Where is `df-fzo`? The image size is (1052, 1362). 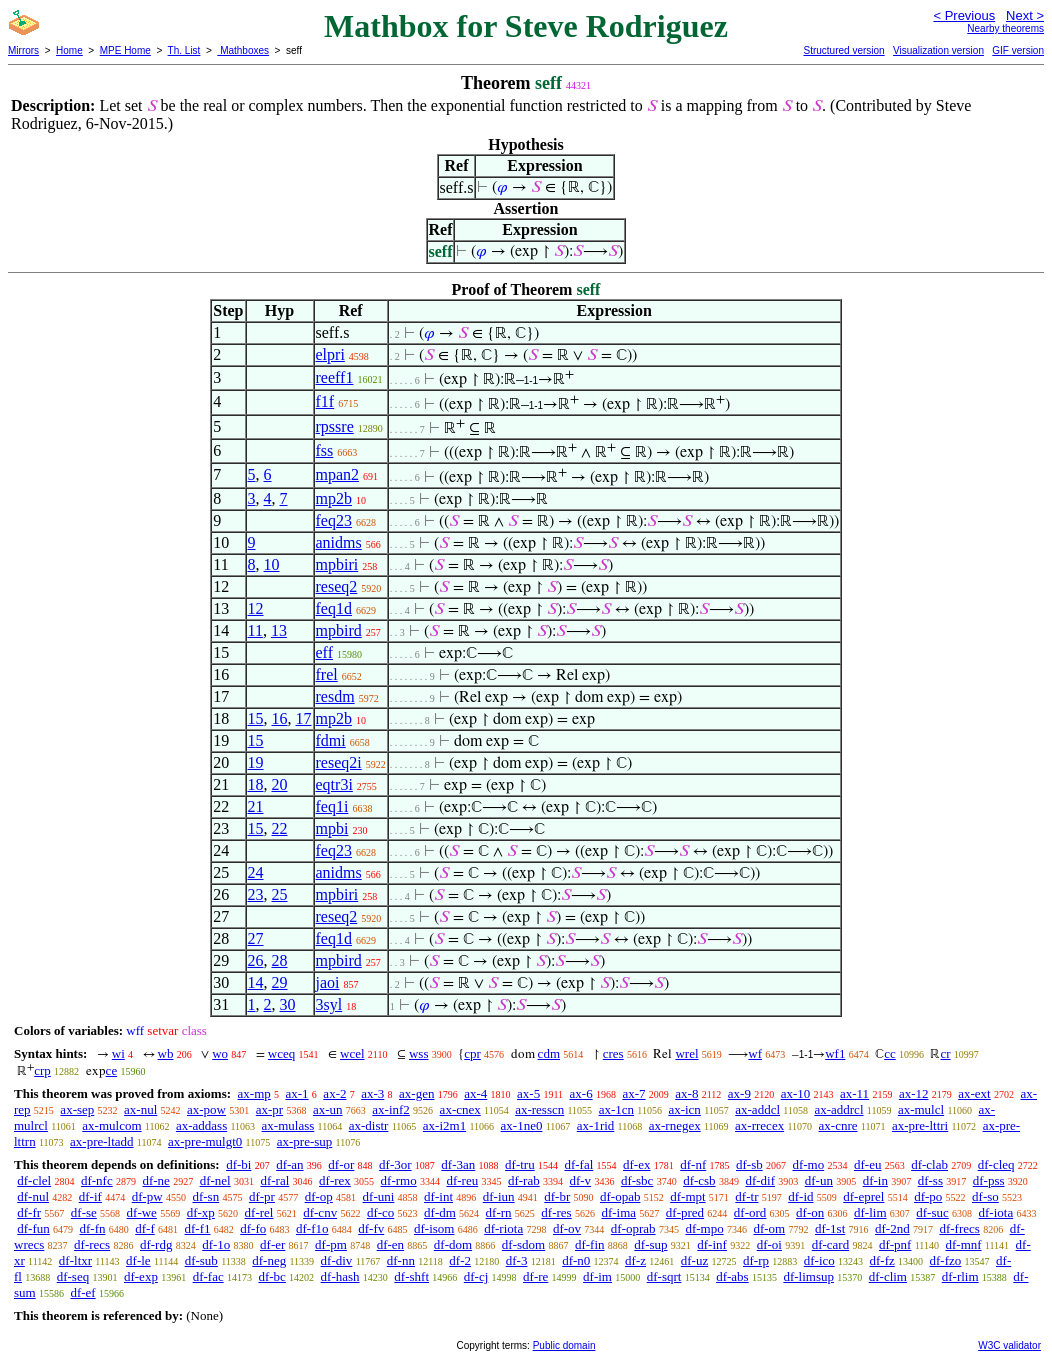
df-fzo is located at coordinates (946, 1260).